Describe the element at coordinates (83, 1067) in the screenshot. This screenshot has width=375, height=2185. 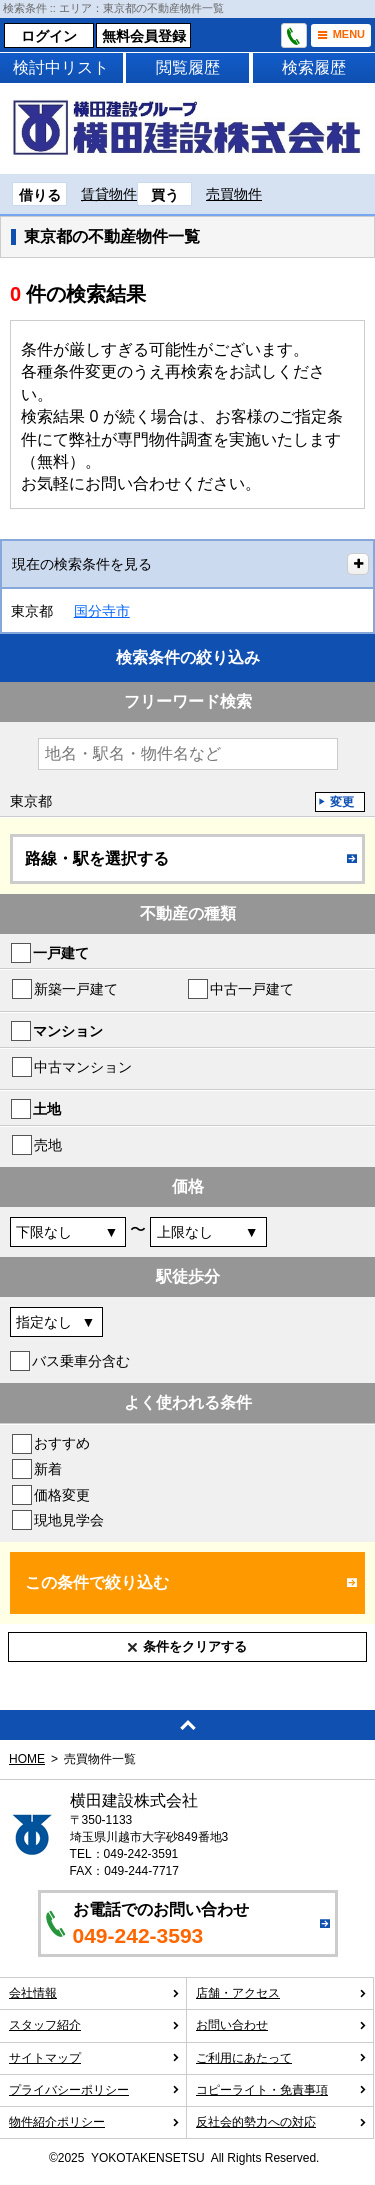
I see `中古マンション` at that location.